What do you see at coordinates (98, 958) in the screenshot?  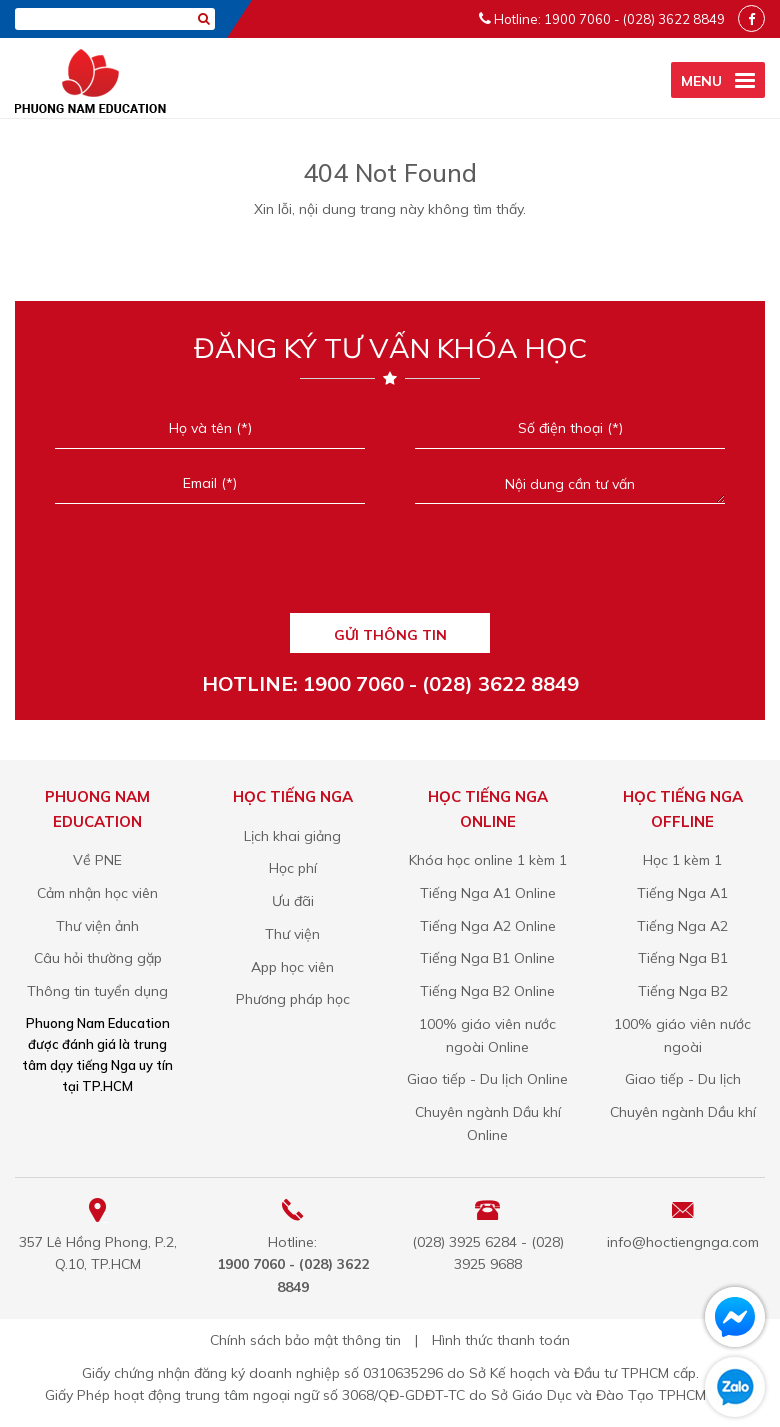 I see `Câu hỏi thường gặp` at bounding box center [98, 958].